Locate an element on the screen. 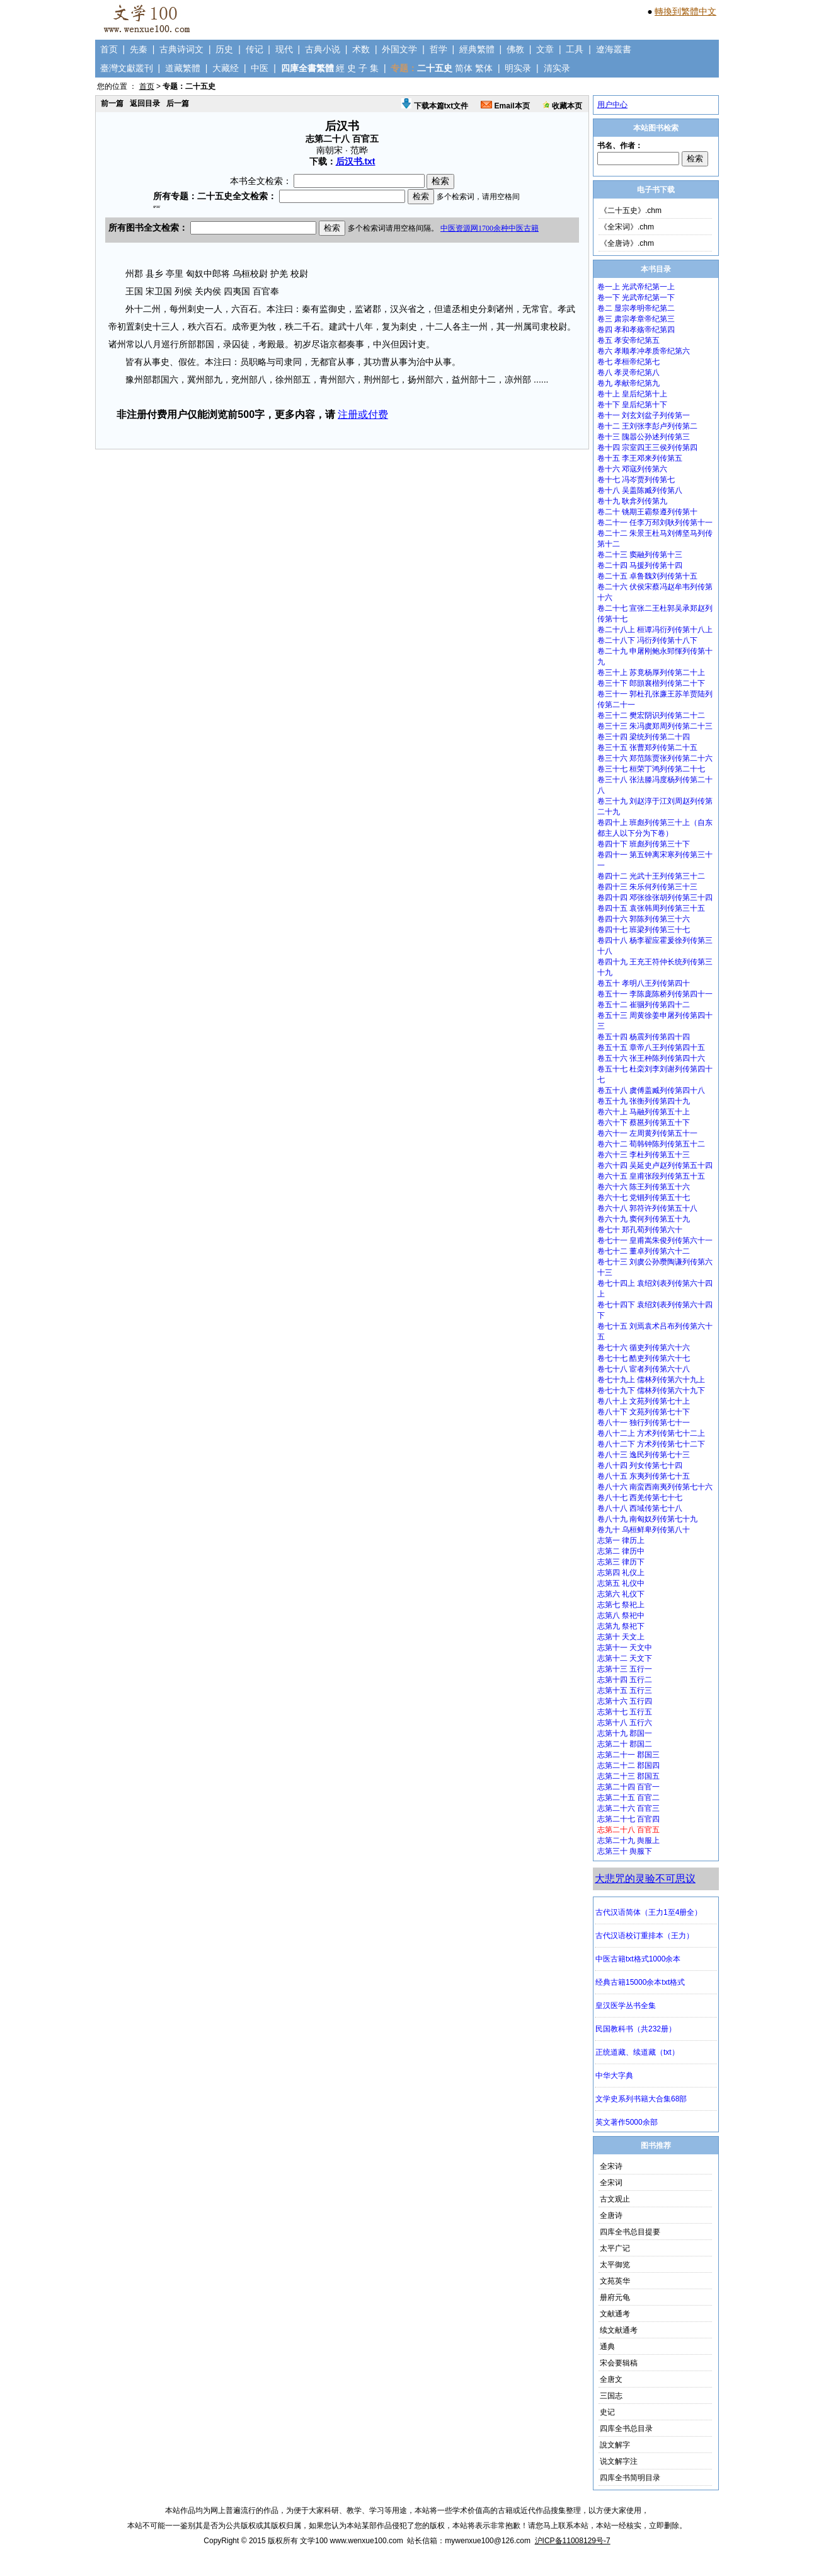  卷一下 光武帝纪第一下 is located at coordinates (636, 297).